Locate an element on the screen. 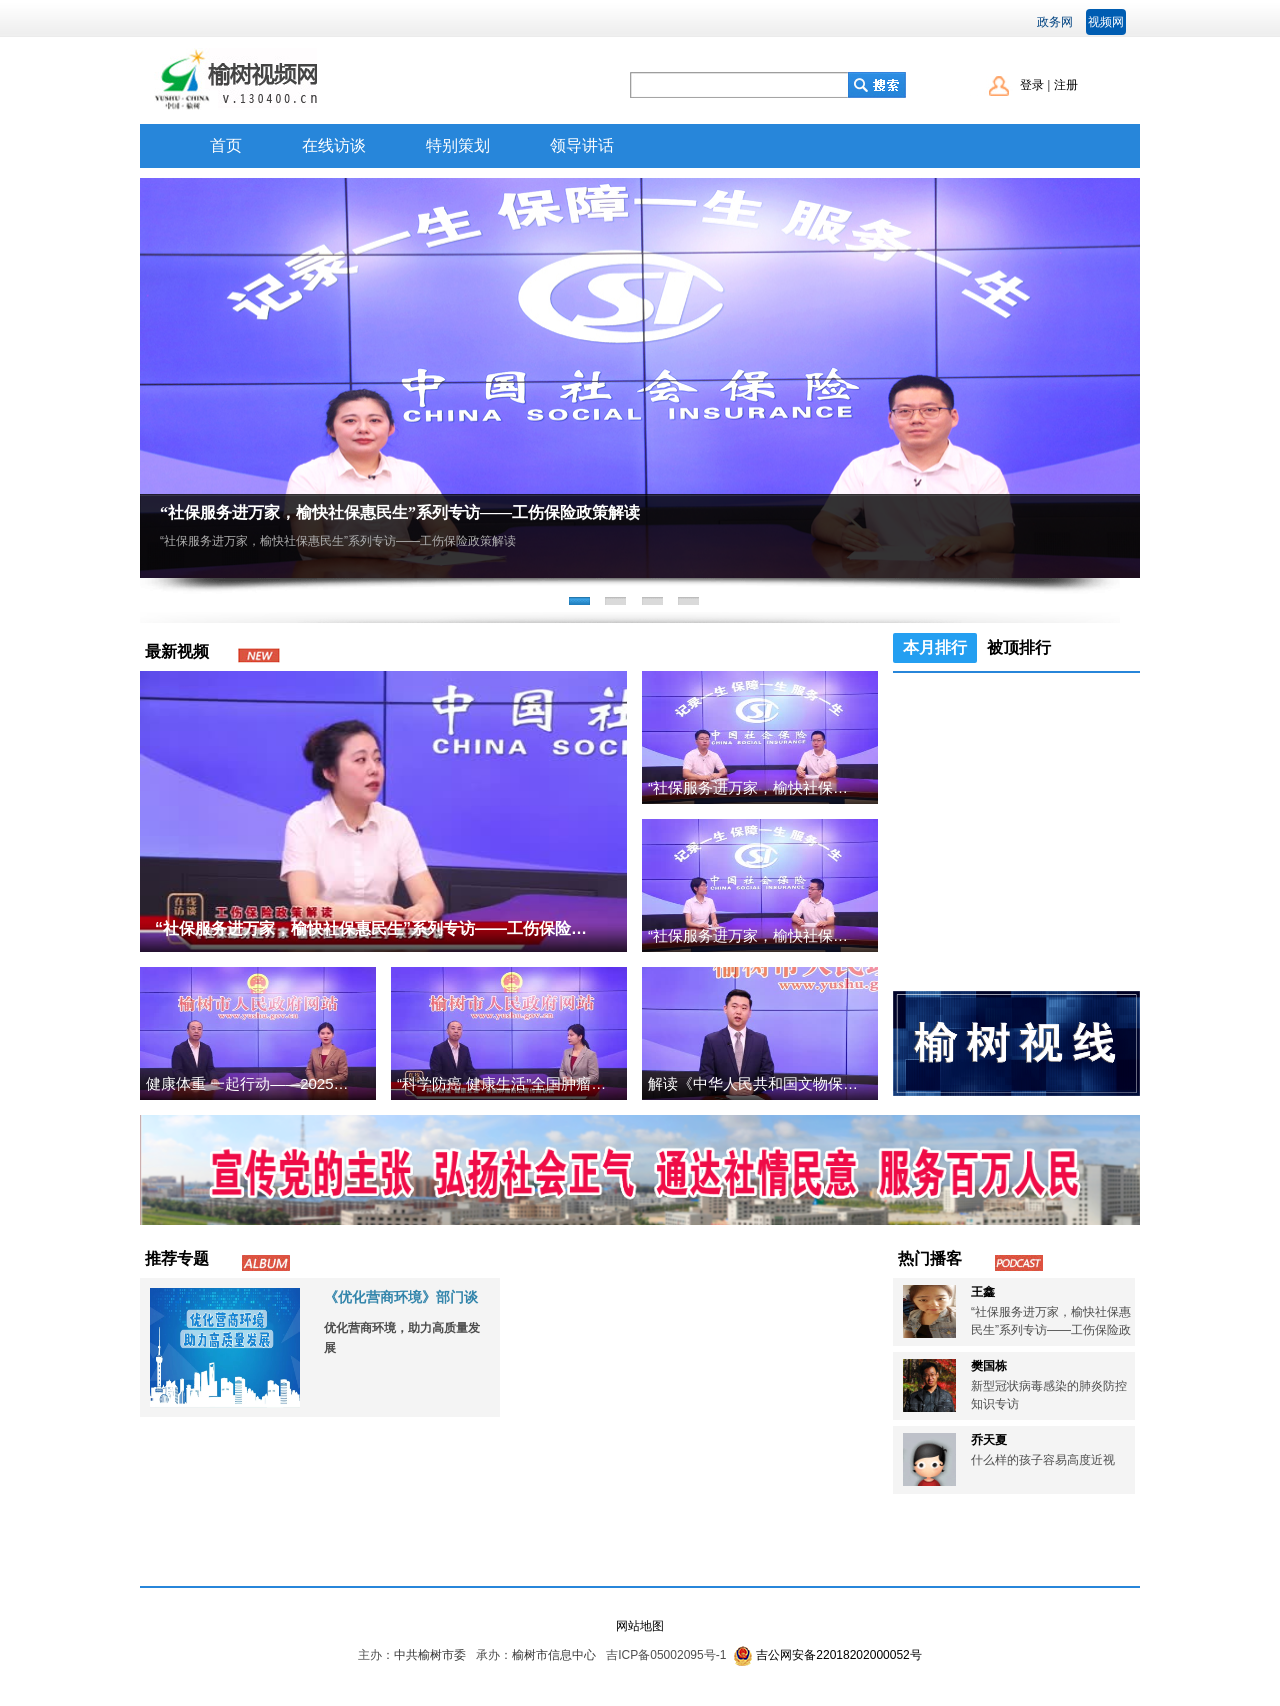 The image size is (1280, 1706). 视频网 is located at coordinates (1106, 22).